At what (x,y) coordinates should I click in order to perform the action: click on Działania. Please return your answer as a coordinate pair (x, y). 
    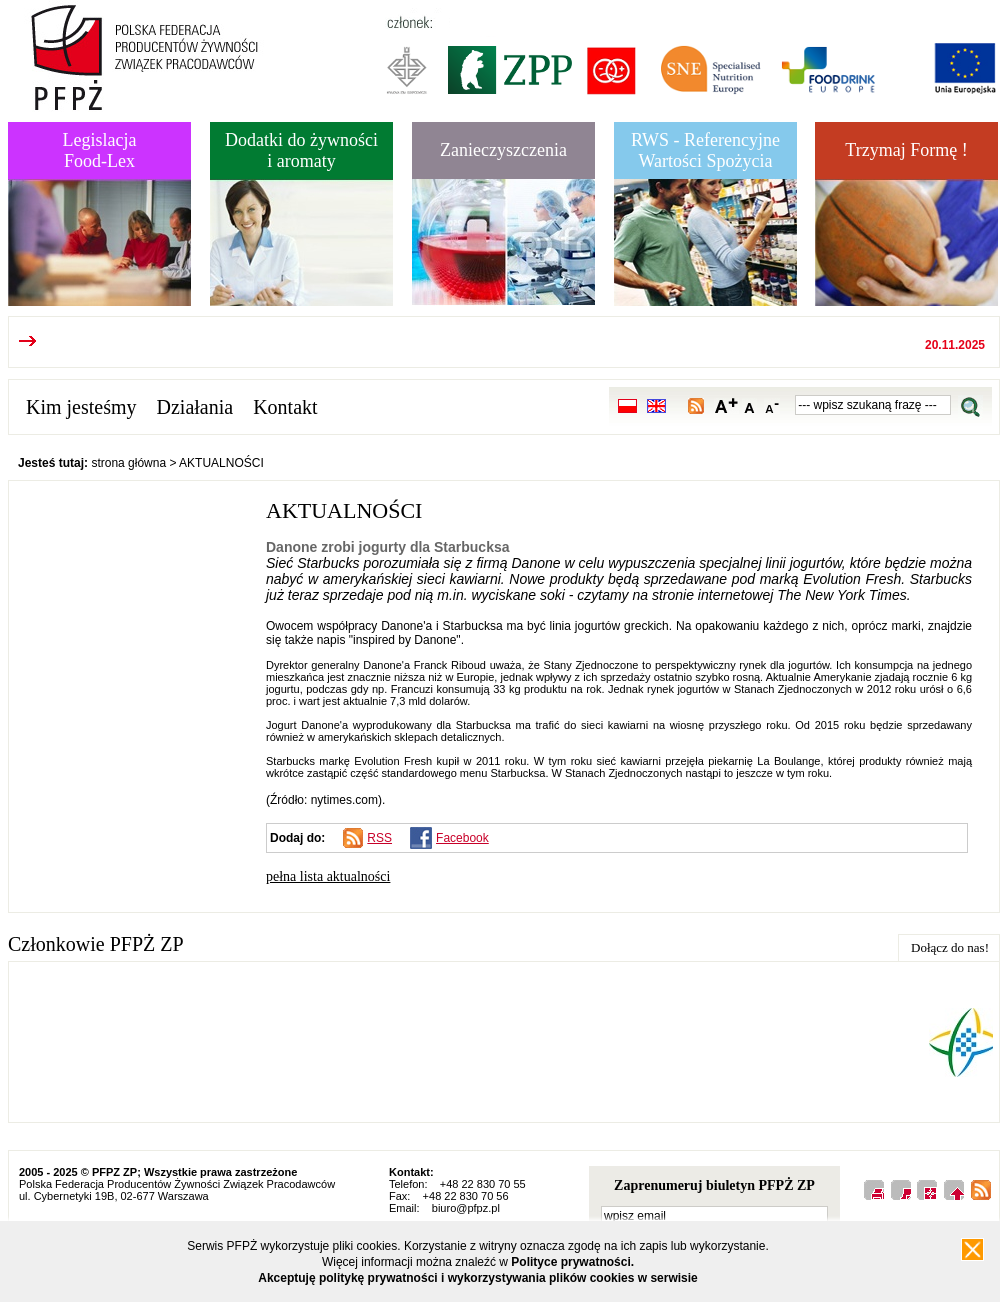
    Looking at the image, I should click on (195, 407).